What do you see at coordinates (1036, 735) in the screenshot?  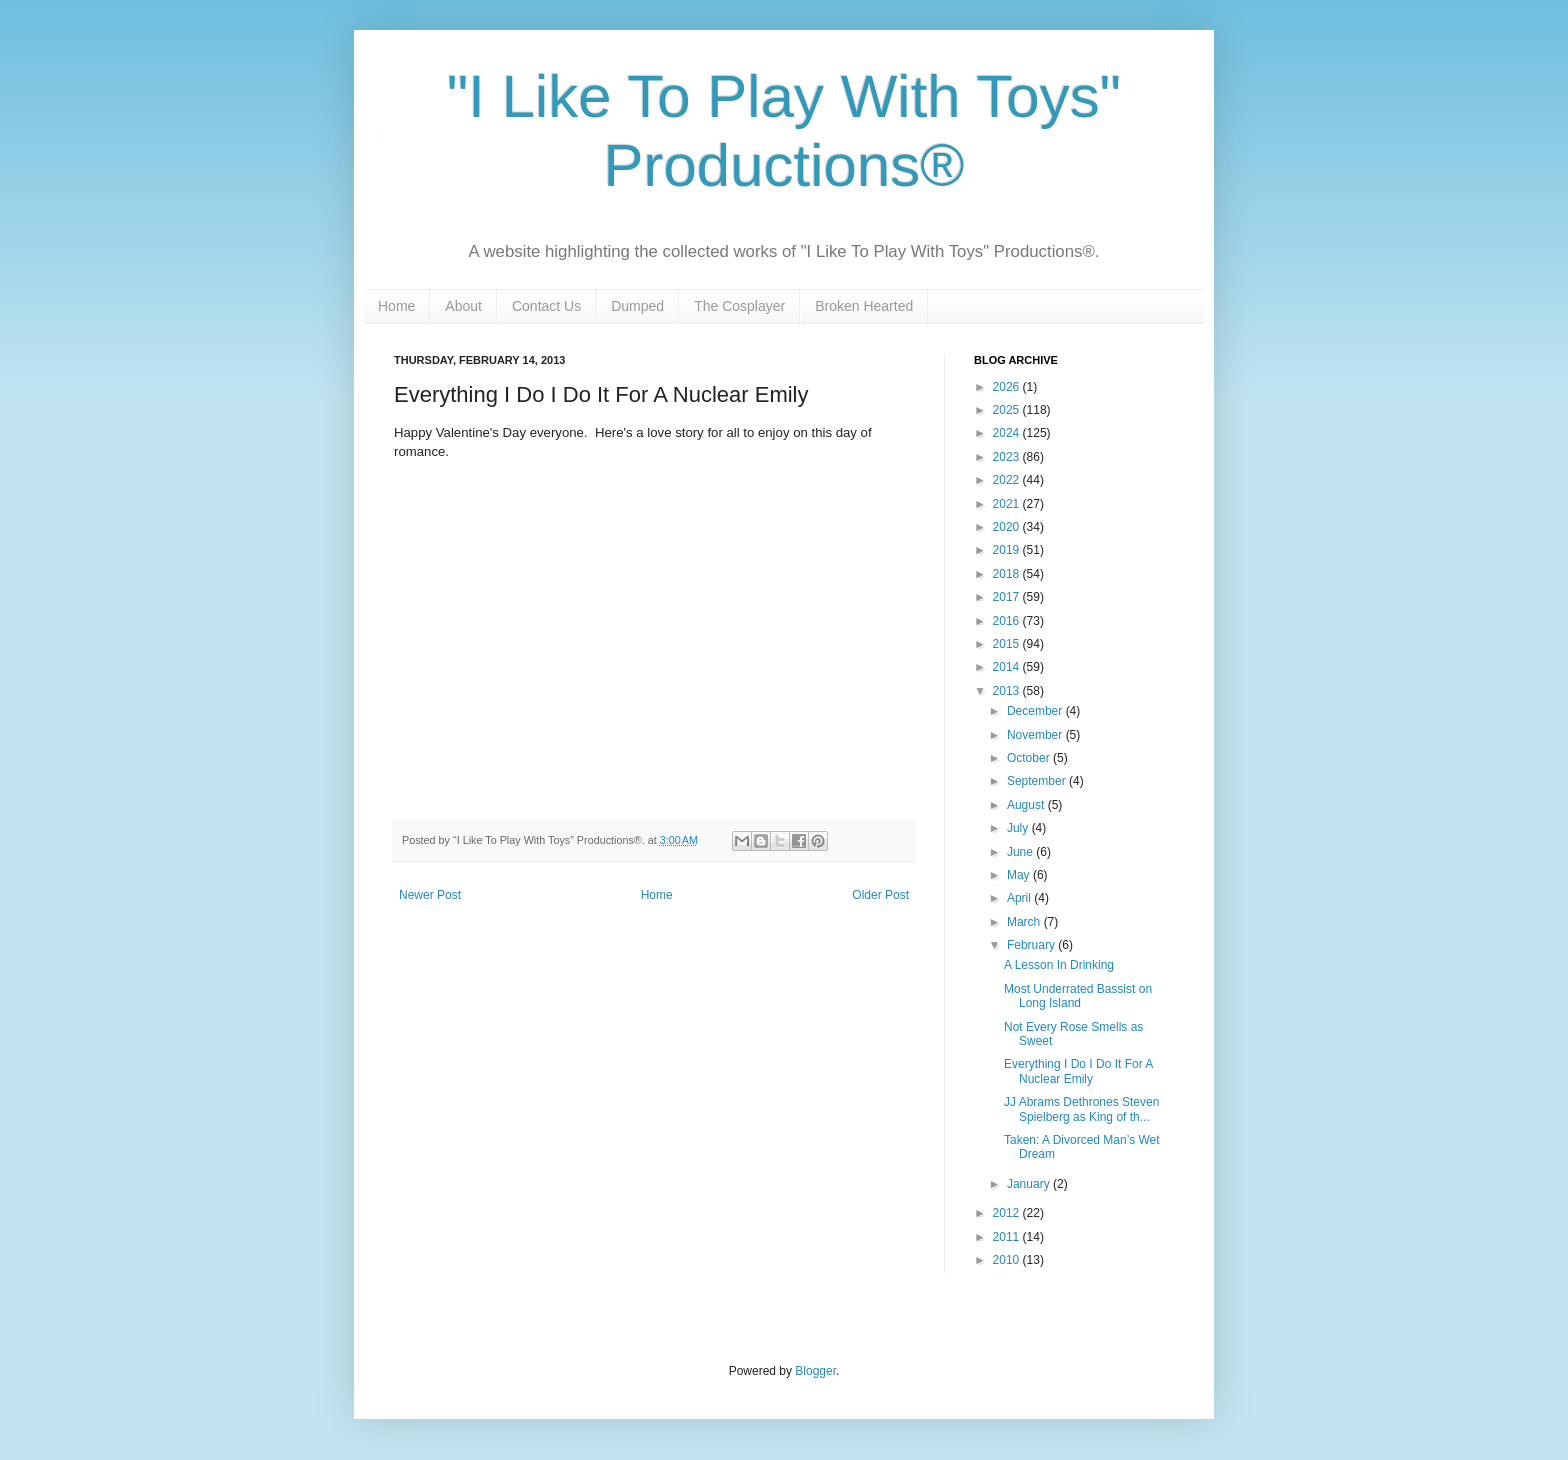 I see `November` at bounding box center [1036, 735].